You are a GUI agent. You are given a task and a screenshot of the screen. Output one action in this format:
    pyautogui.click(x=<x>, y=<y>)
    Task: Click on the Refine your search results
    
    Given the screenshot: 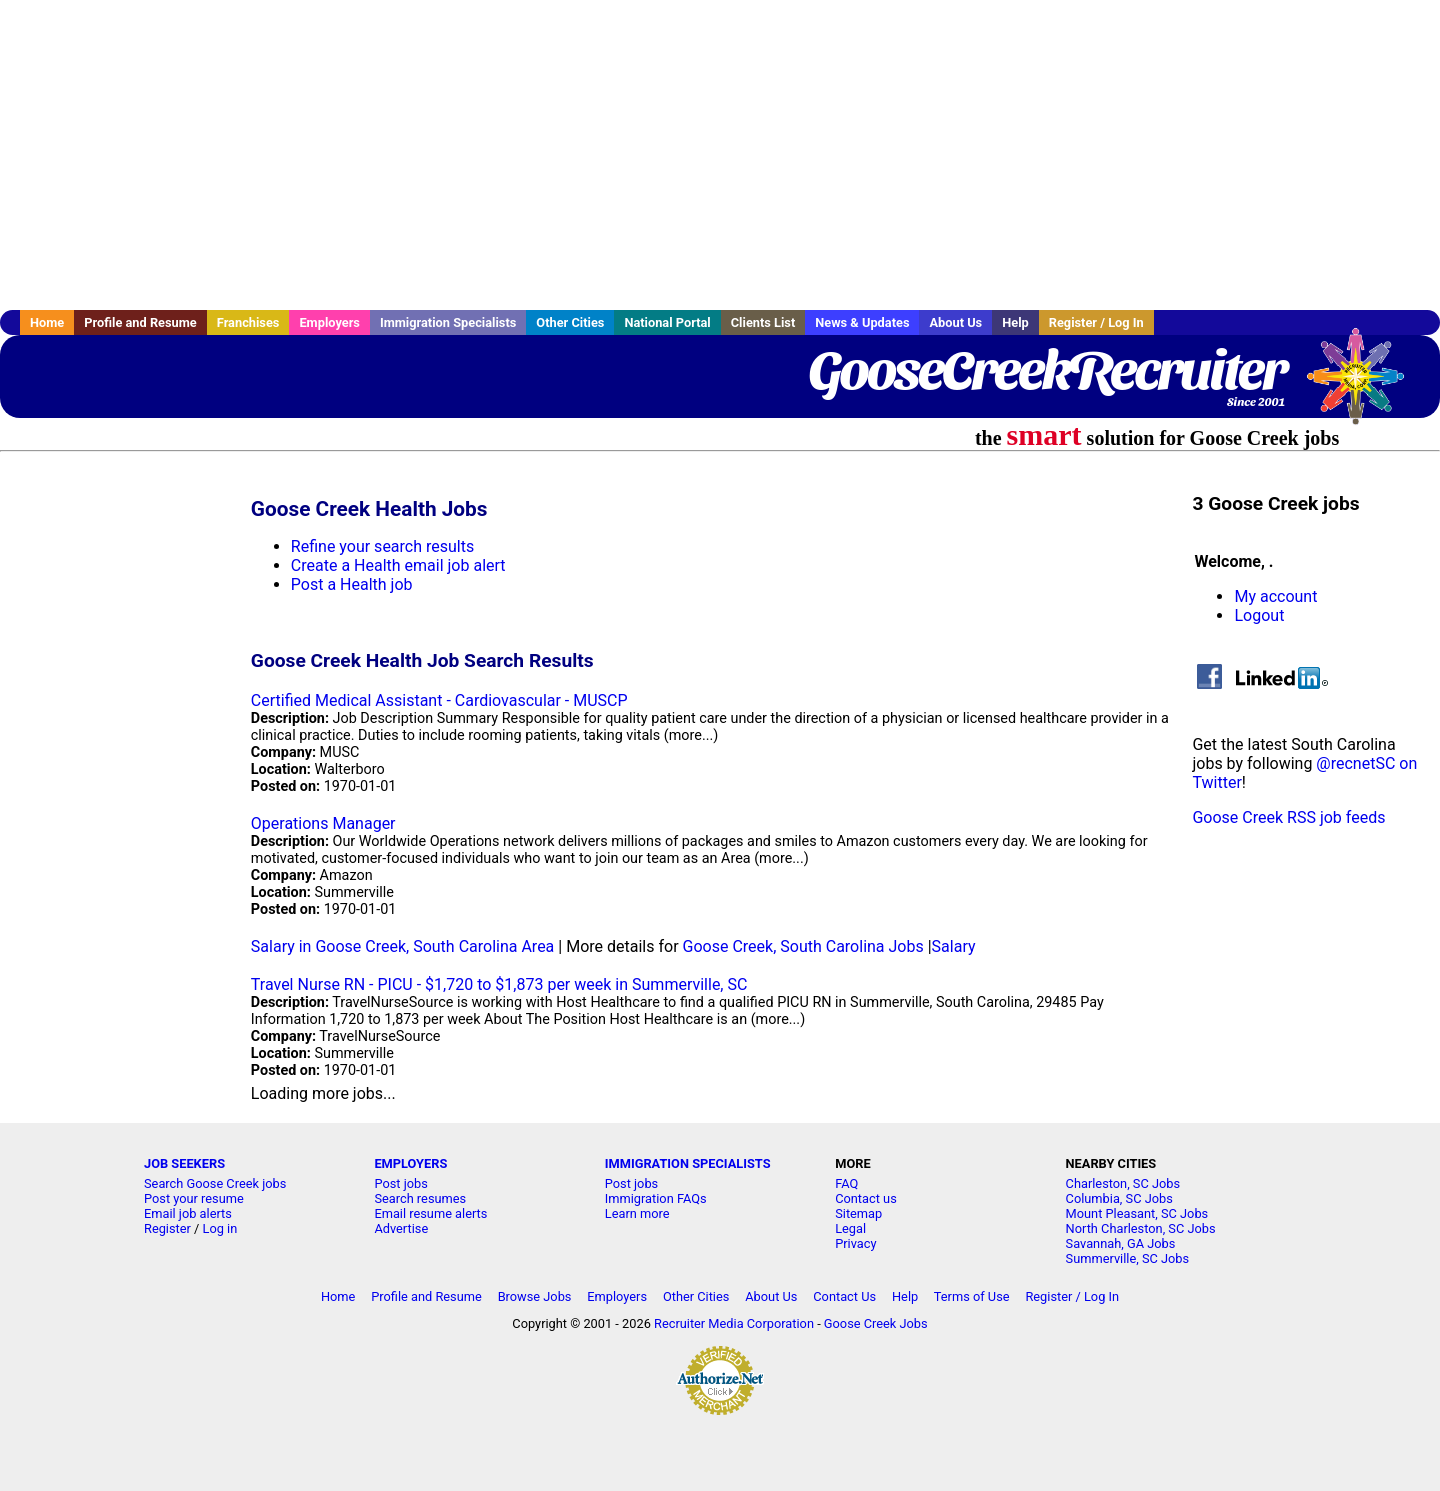 What is the action you would take?
    pyautogui.click(x=382, y=546)
    